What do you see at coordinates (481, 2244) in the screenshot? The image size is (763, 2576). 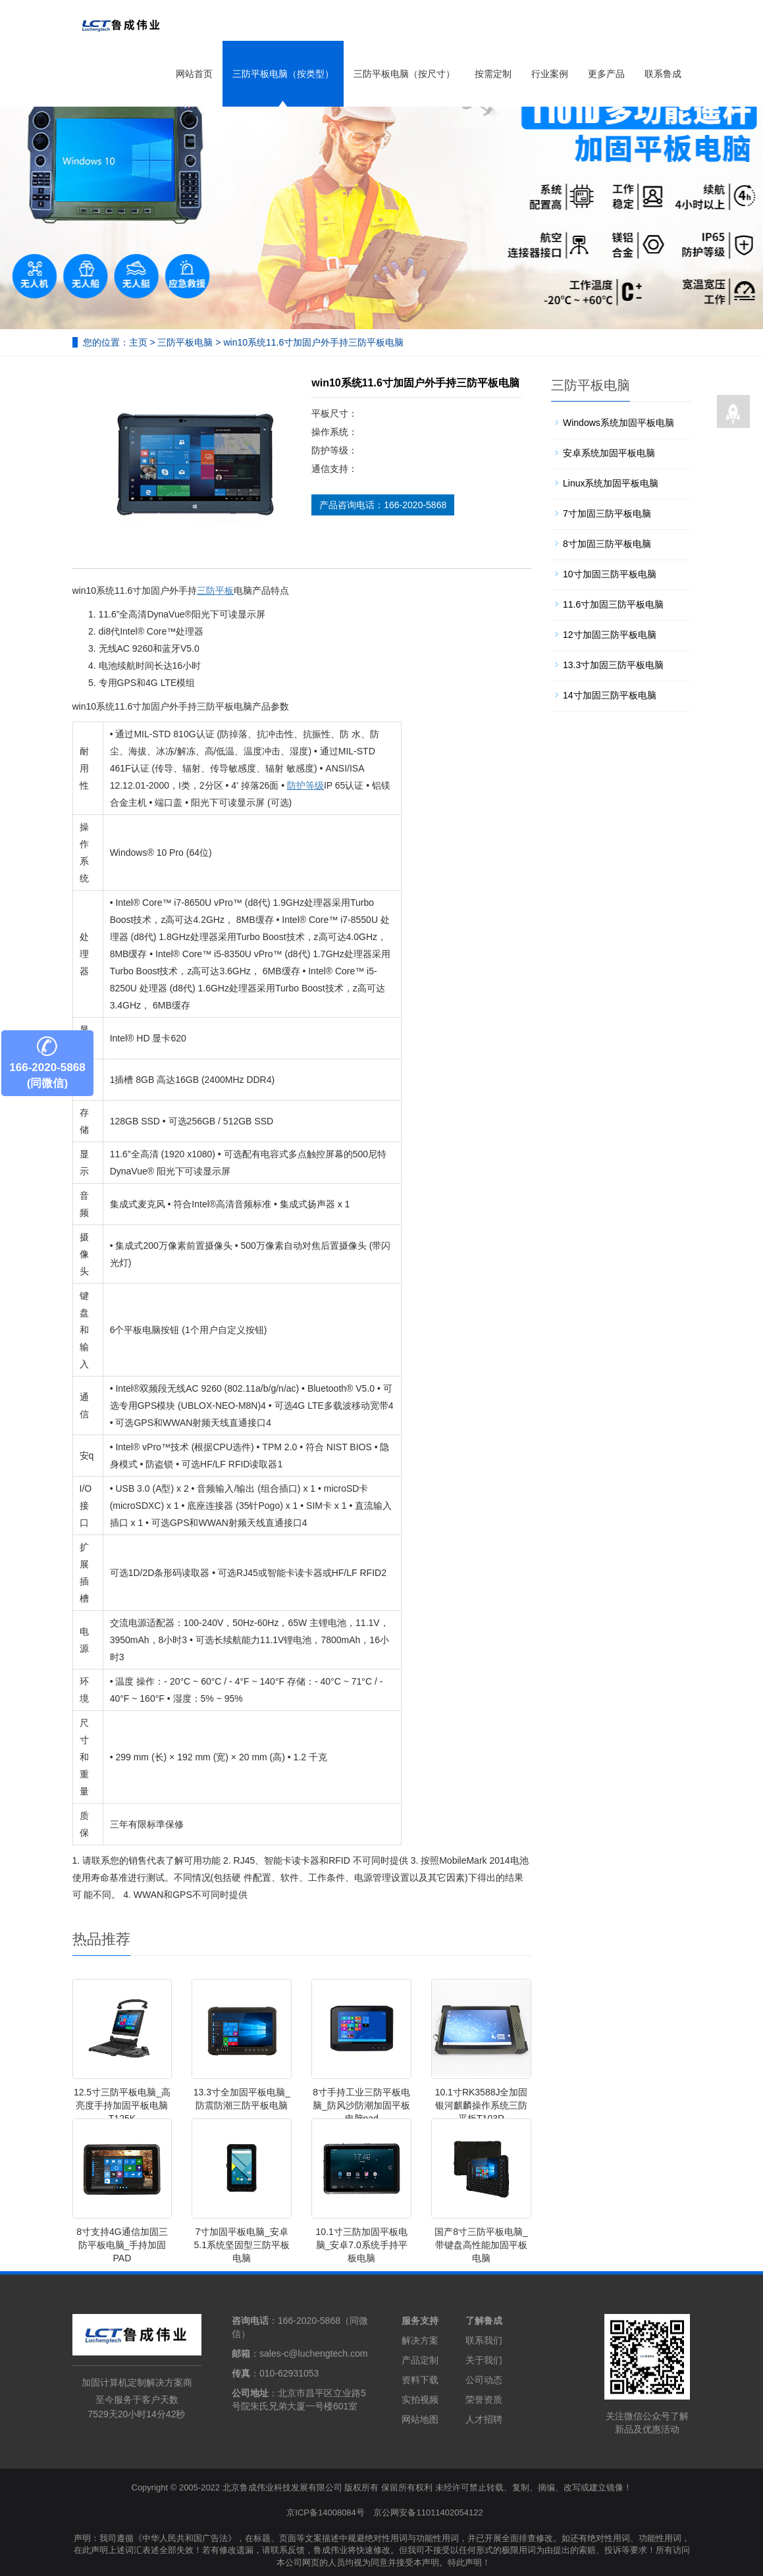 I see `国产8寸三防平板电脑_带键盘高性能加固平板电脑` at bounding box center [481, 2244].